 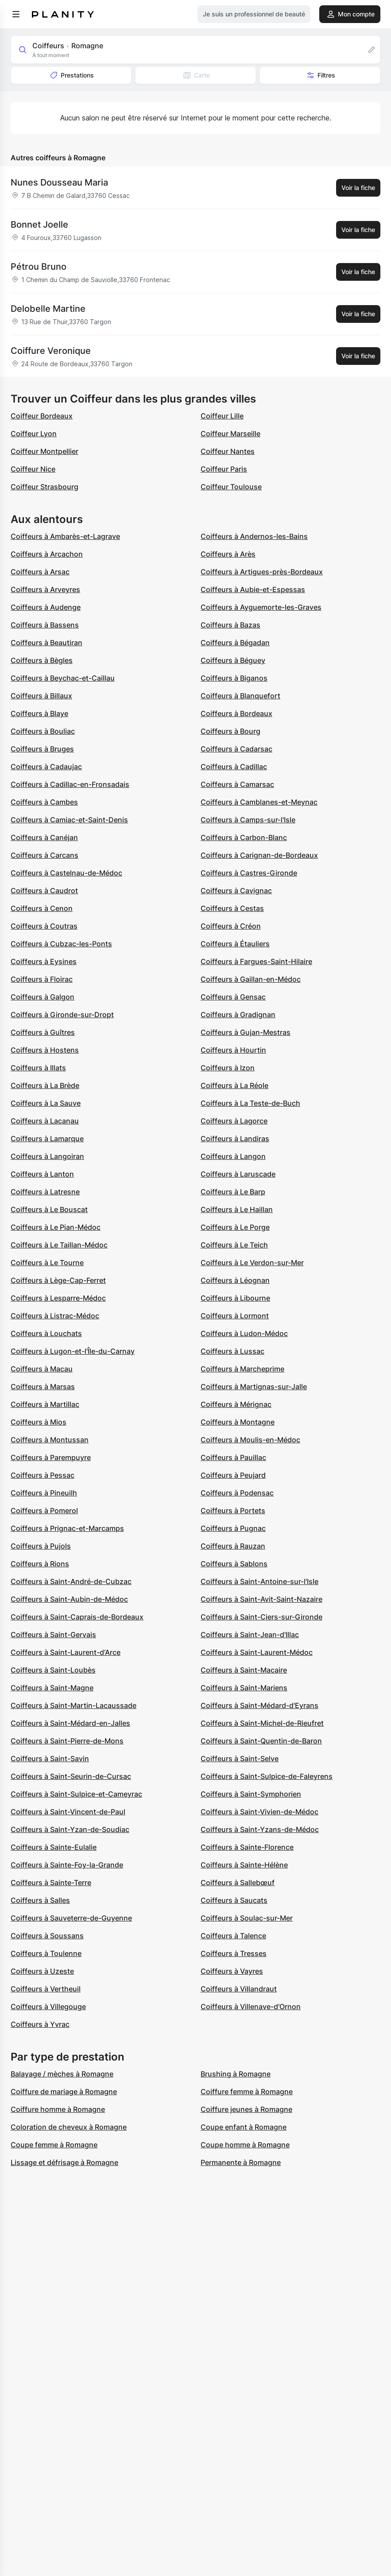 What do you see at coordinates (251, 979) in the screenshot?
I see `Coiffeurs à Gaillan-en-Médoc` at bounding box center [251, 979].